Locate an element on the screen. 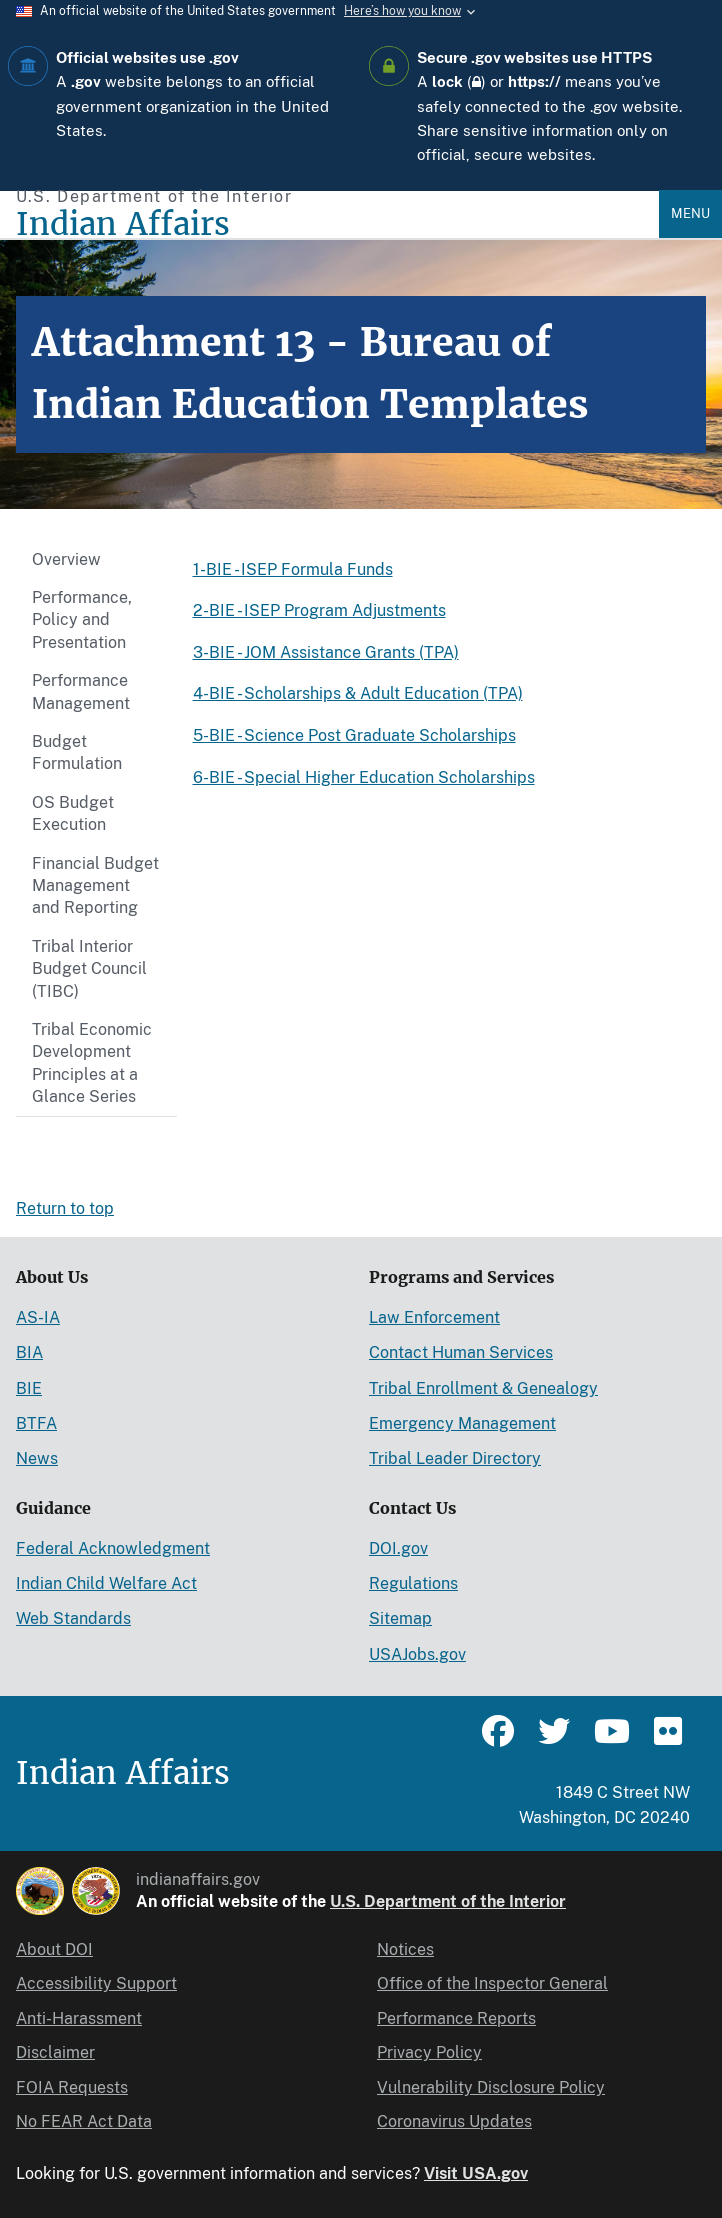 This screenshot has width=722, height=2218. Anti-Harassment is located at coordinates (79, 2018).